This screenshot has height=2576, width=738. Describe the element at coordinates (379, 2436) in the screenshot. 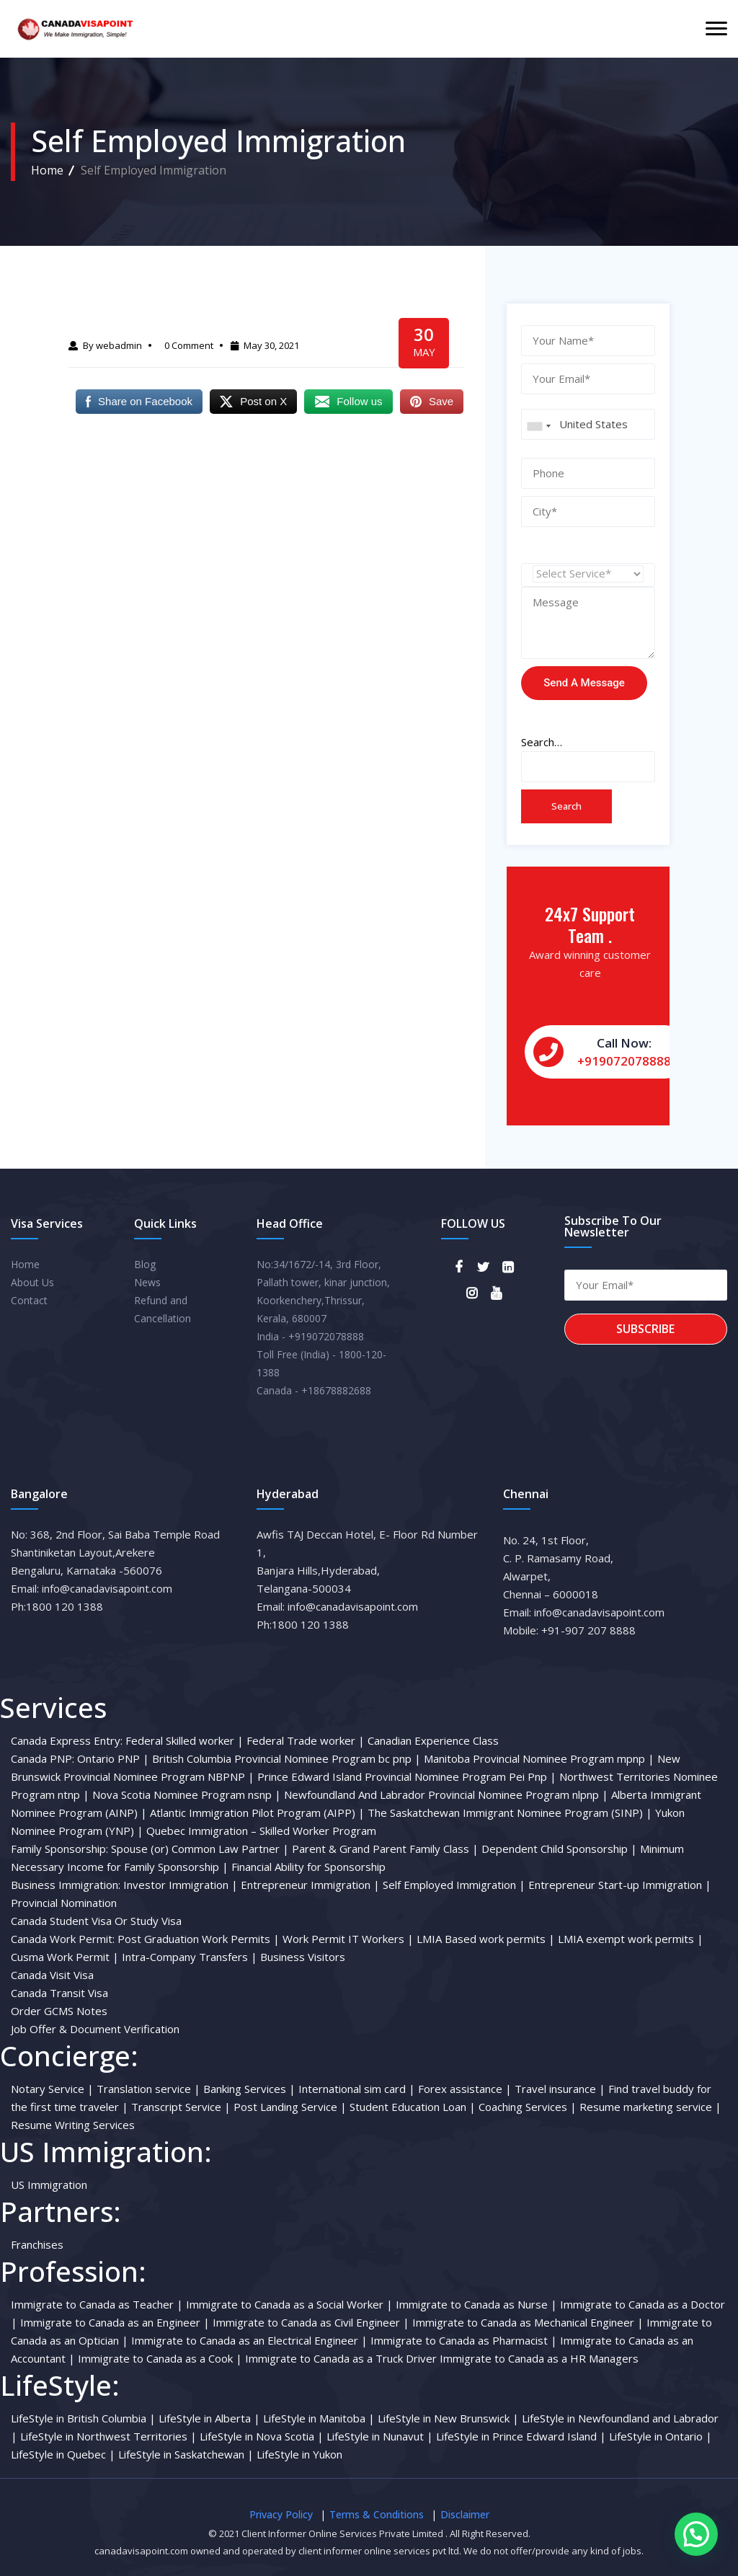

I see `LifeStyle in Nunavut |` at that location.